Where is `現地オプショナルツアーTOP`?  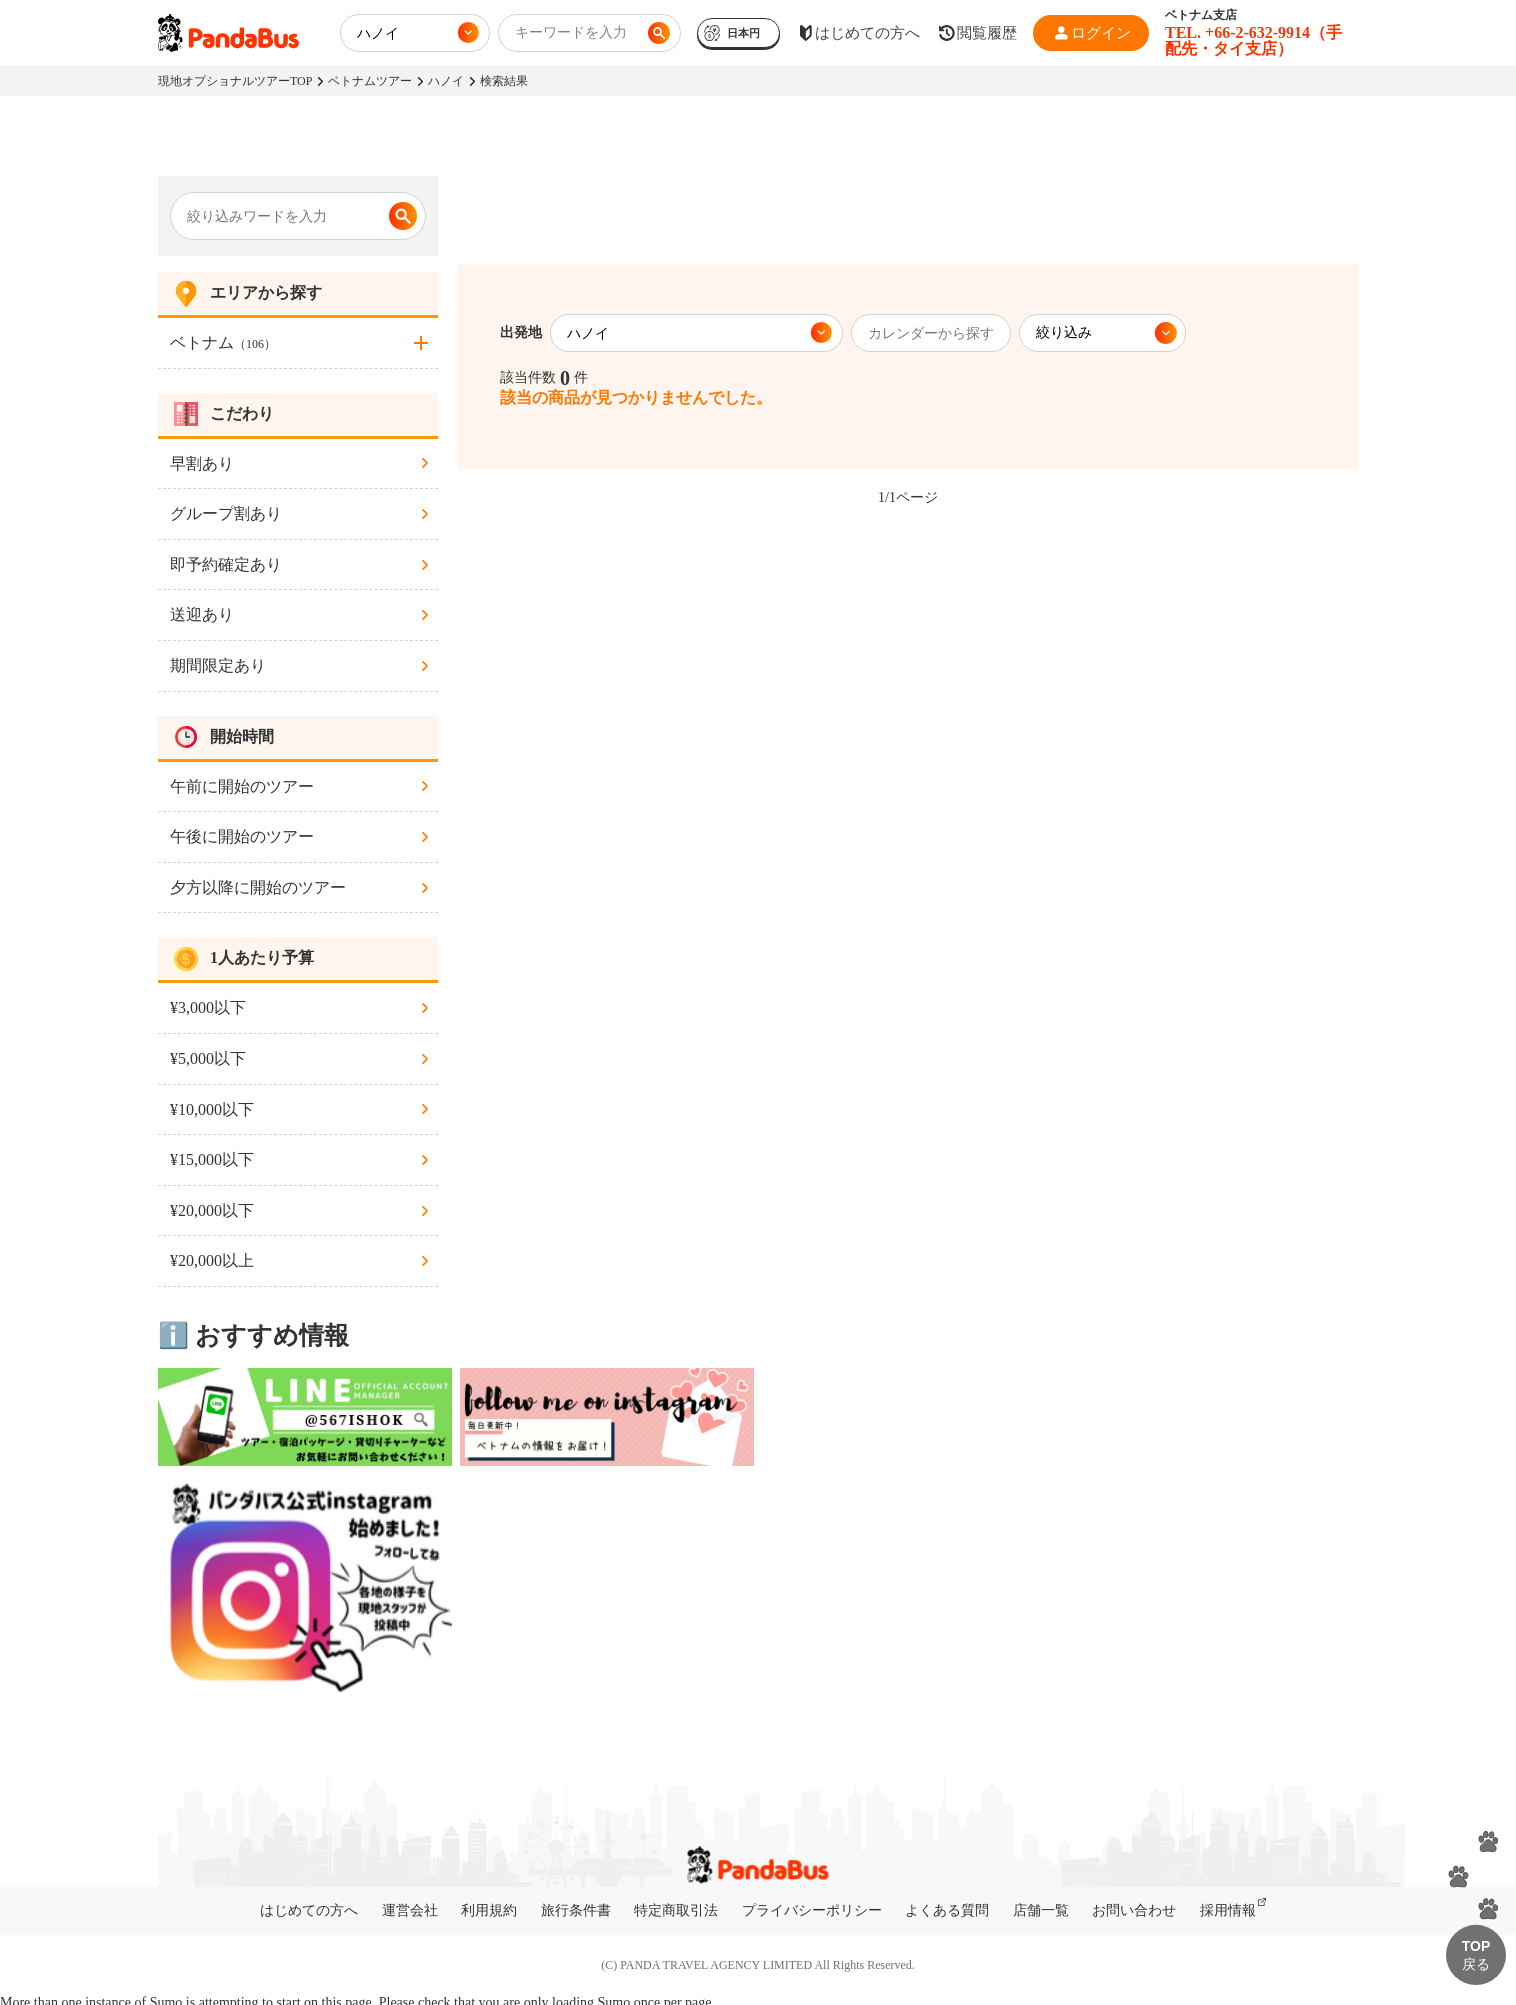 現地オプショナルツアーTOP is located at coordinates (235, 81).